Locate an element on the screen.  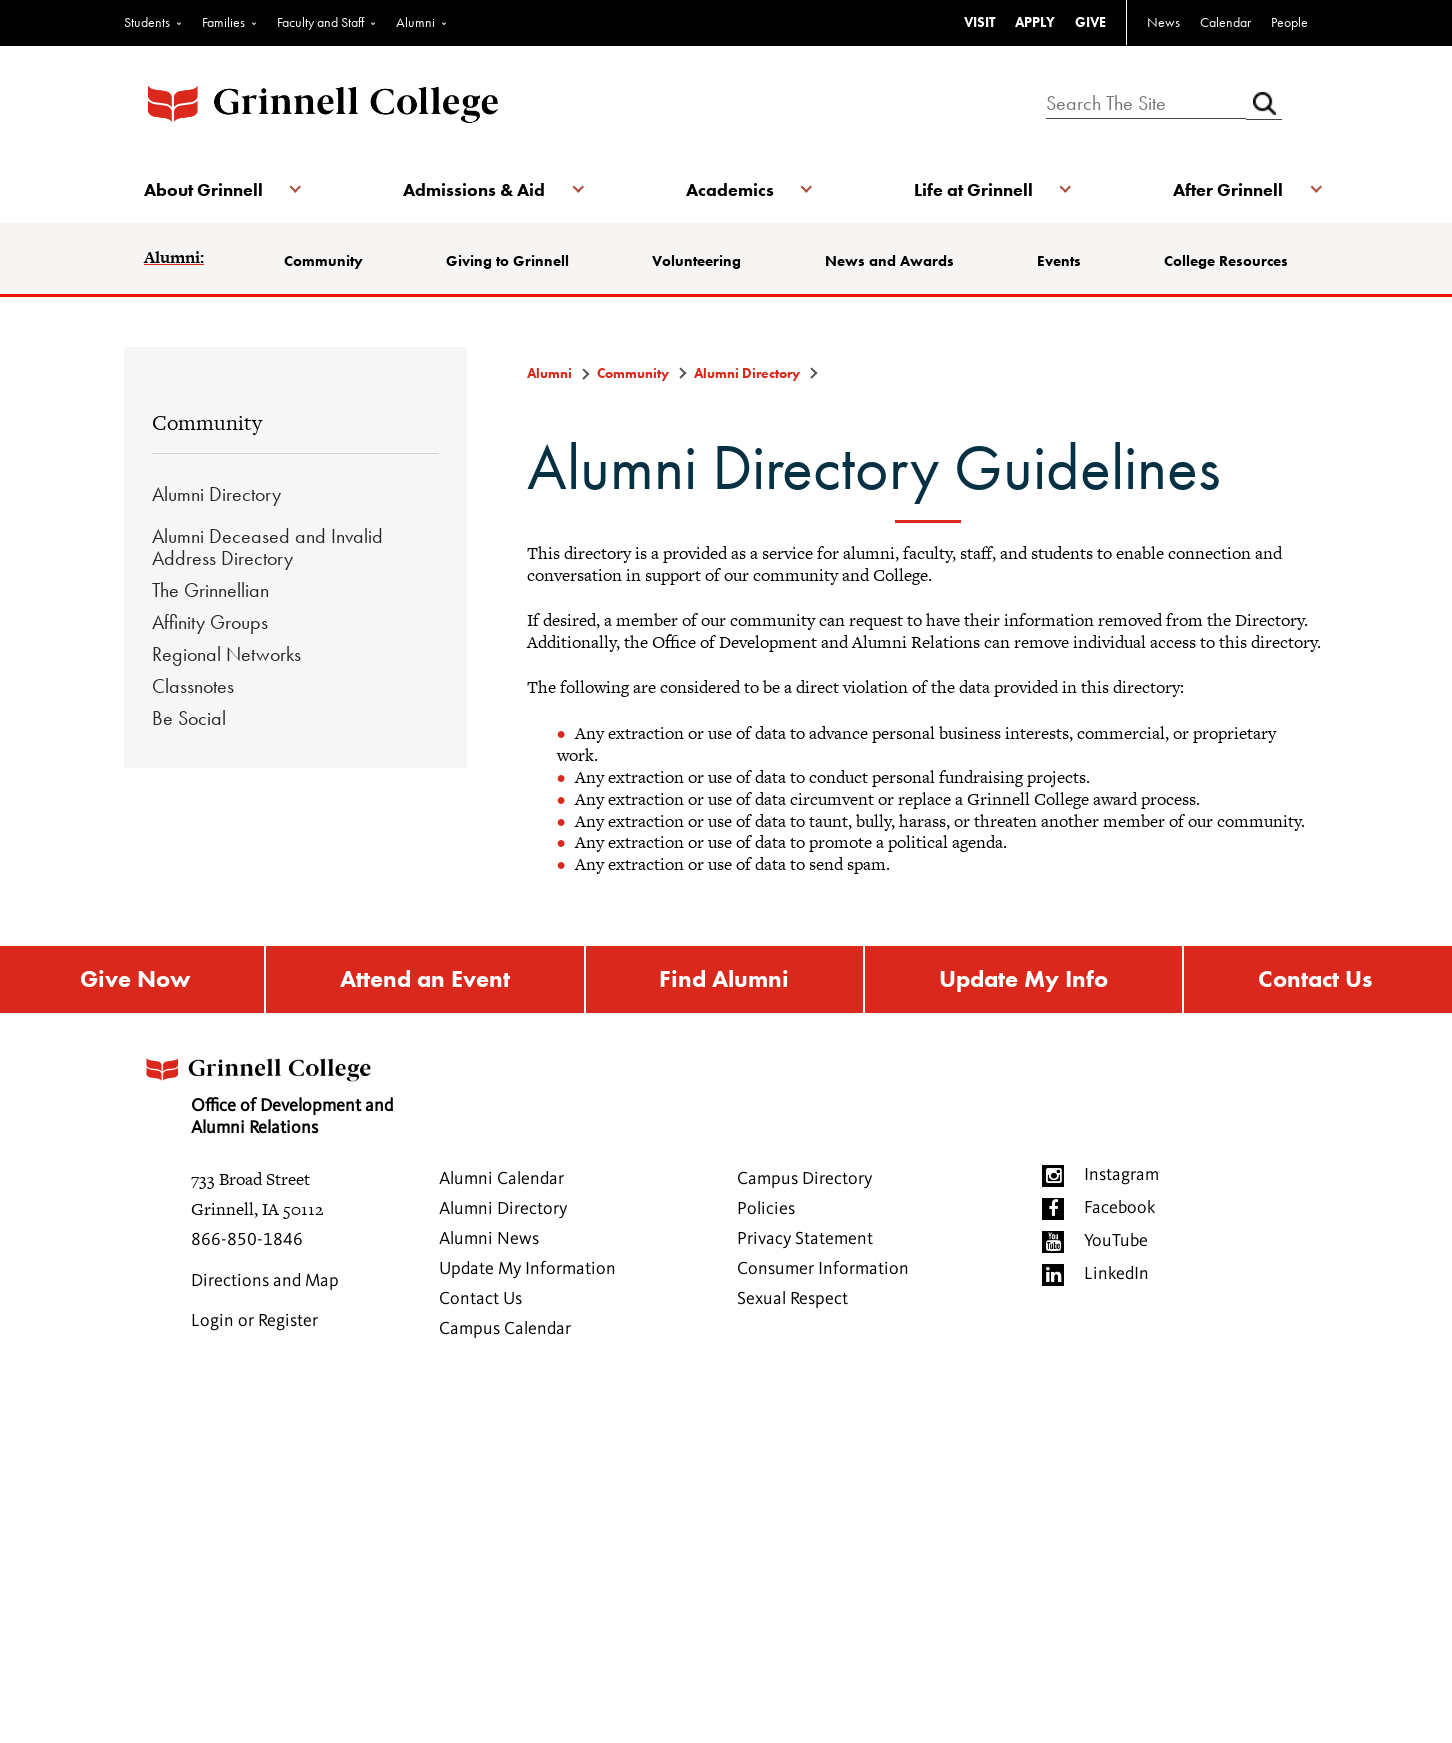
College Resources is located at coordinates (1226, 261).